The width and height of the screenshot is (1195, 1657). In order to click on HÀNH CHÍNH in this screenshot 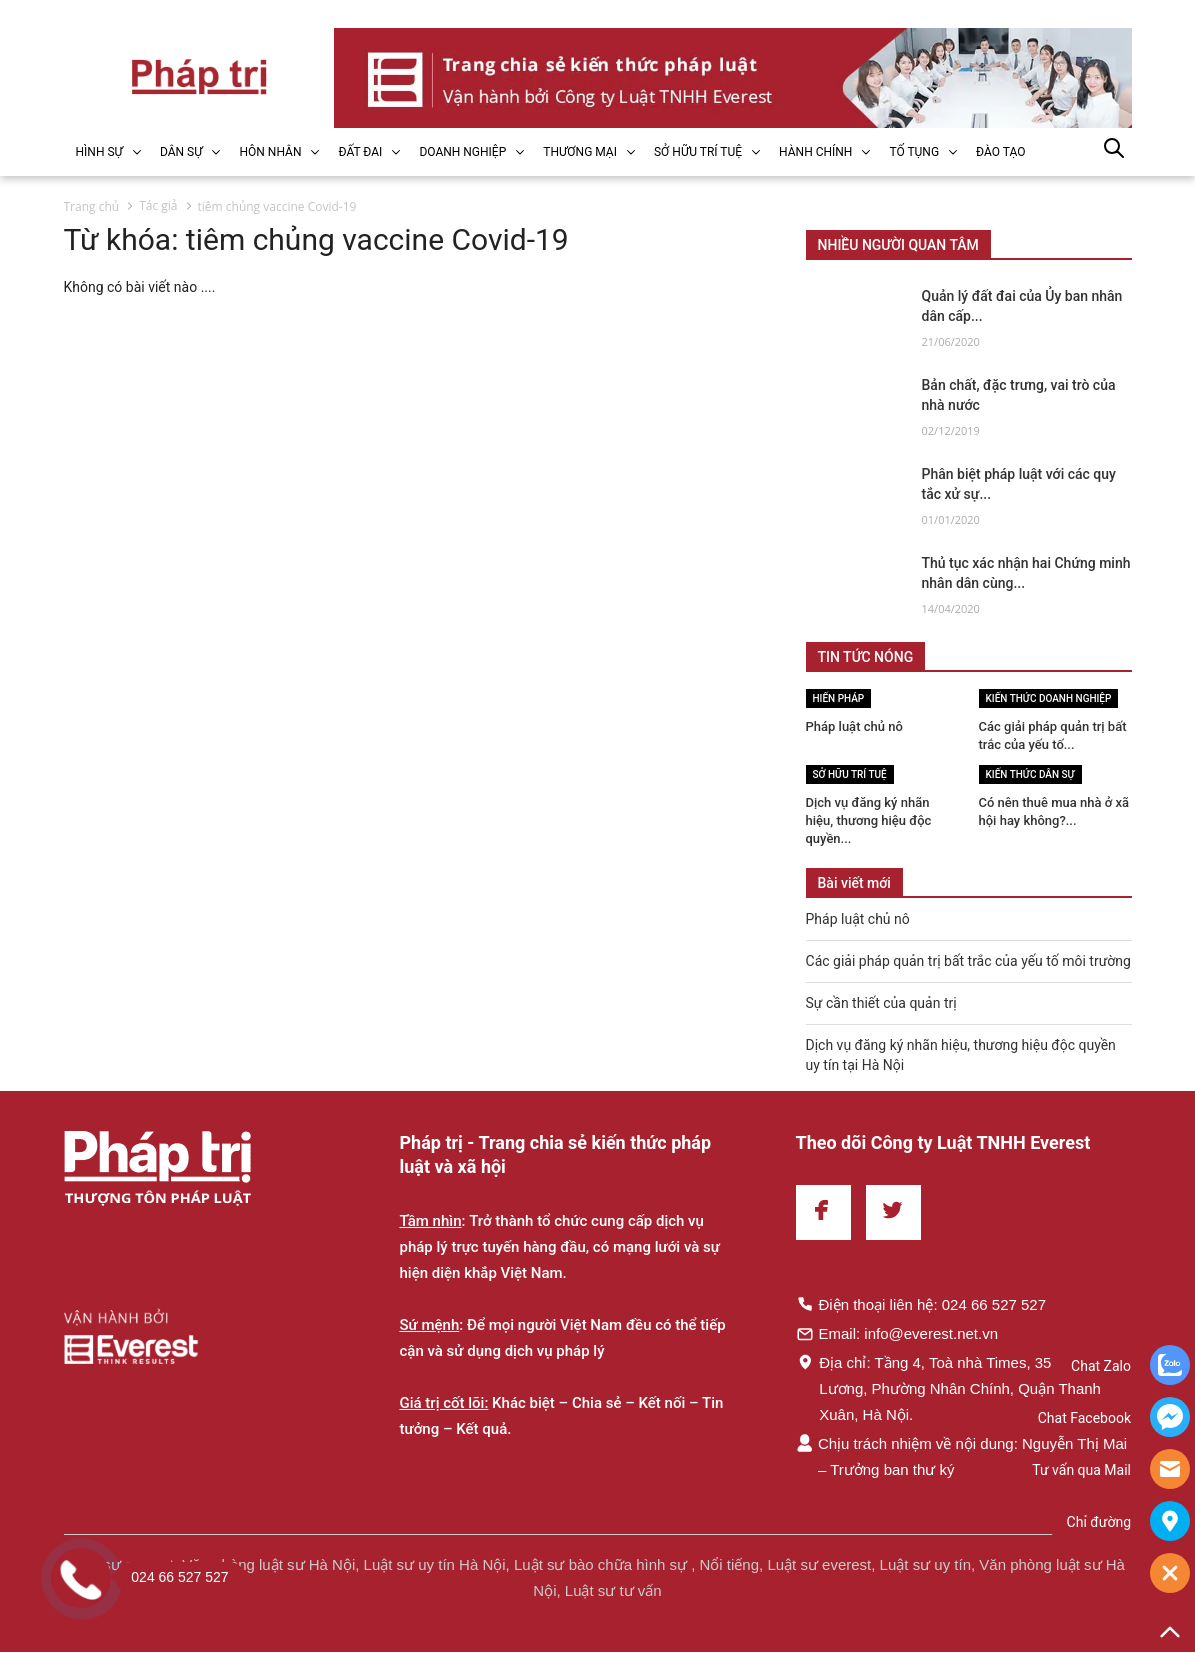, I will do `click(815, 152)`.